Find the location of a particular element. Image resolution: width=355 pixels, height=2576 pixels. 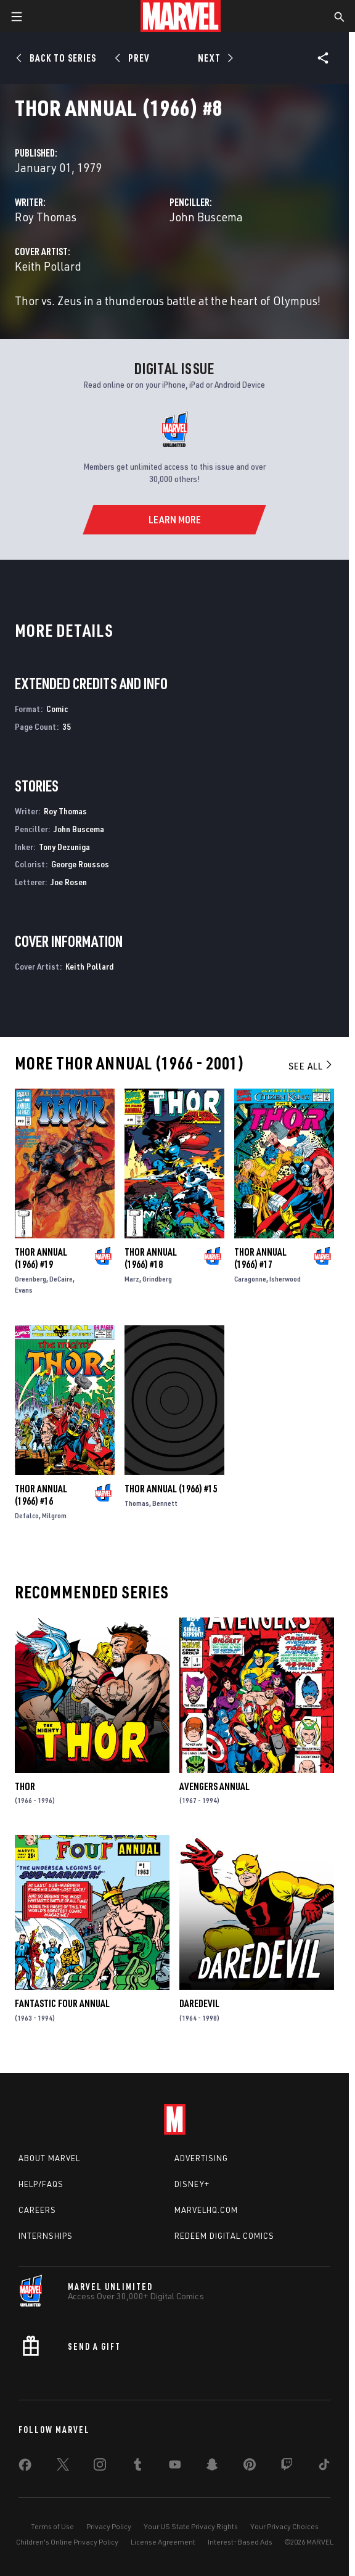

Joe Rosen is located at coordinates (69, 882).